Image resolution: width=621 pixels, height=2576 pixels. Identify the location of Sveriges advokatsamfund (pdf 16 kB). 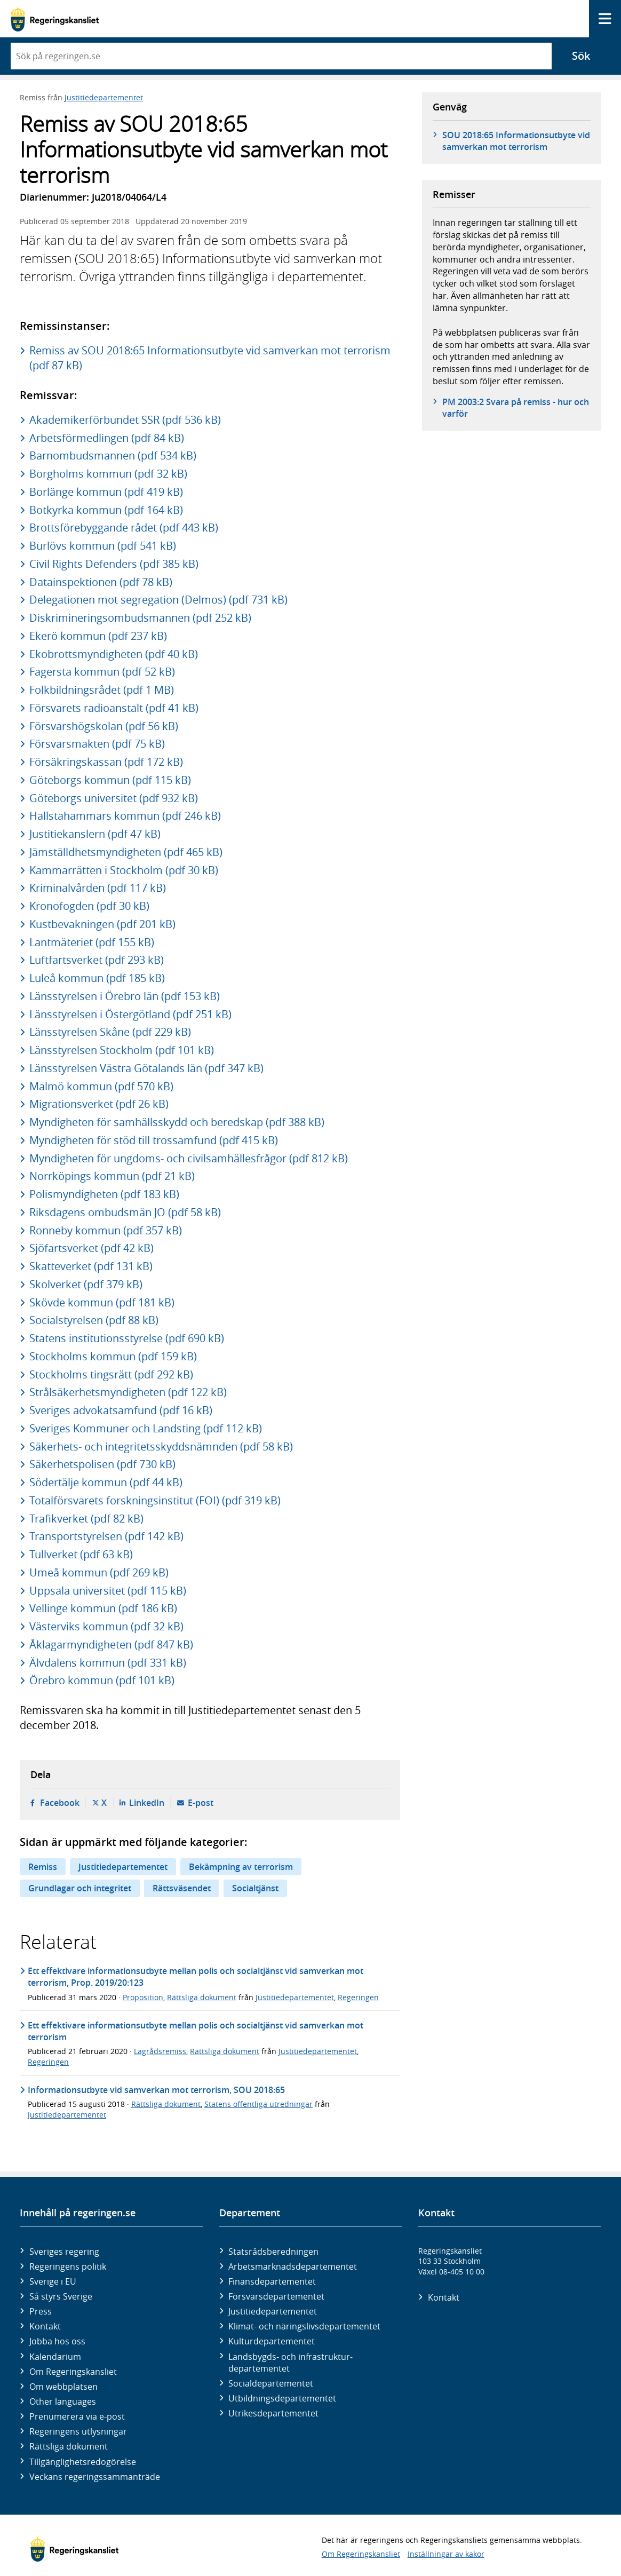
(120, 1410).